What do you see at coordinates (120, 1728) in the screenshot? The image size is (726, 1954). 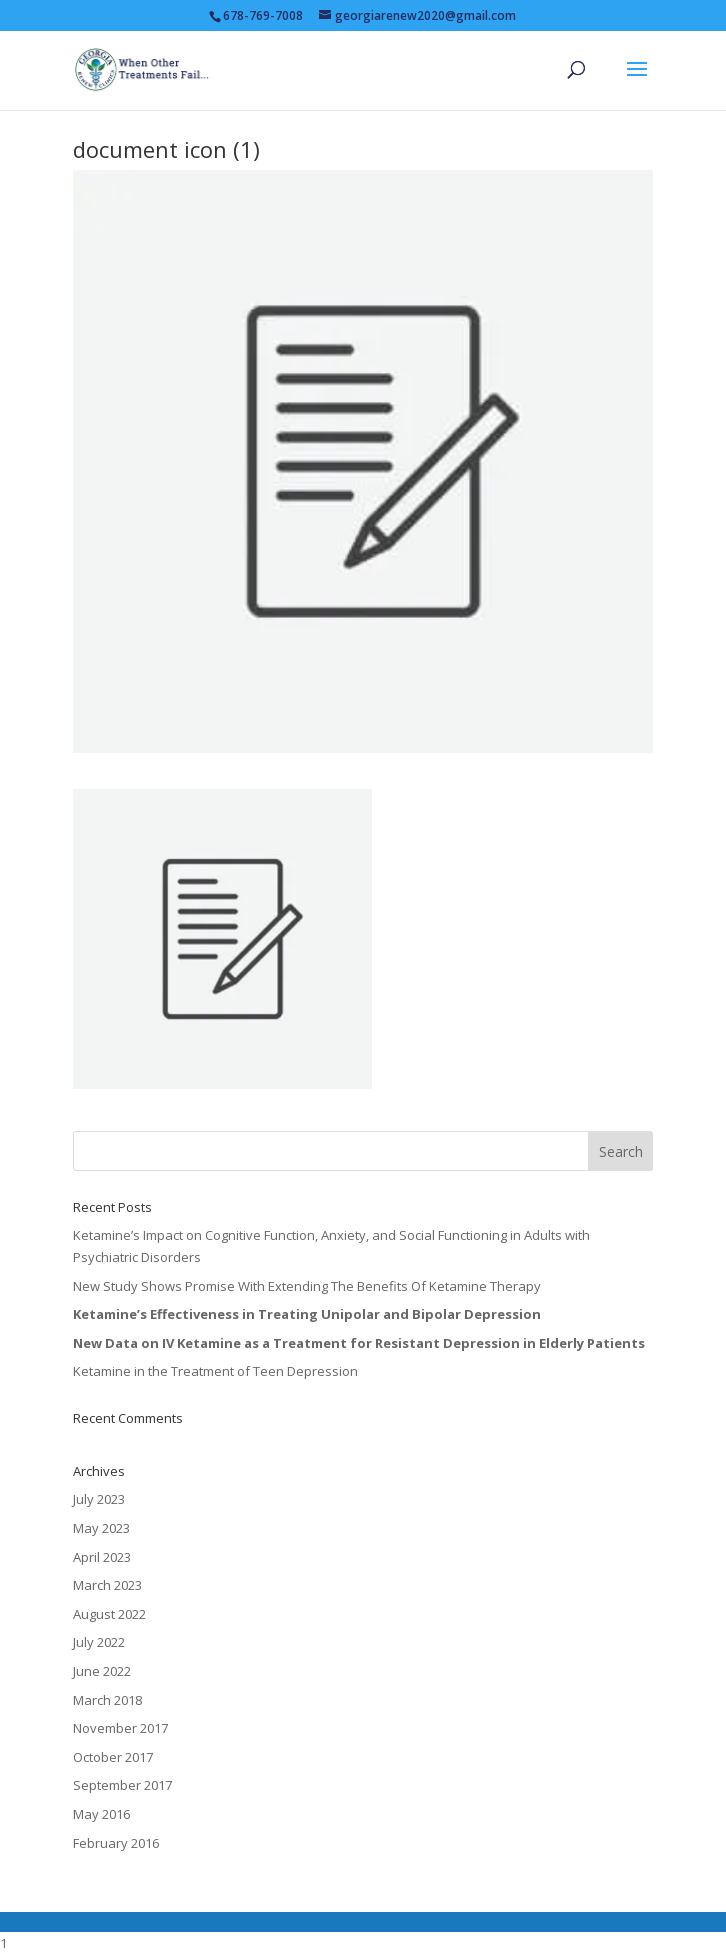 I see `November 2017` at bounding box center [120, 1728].